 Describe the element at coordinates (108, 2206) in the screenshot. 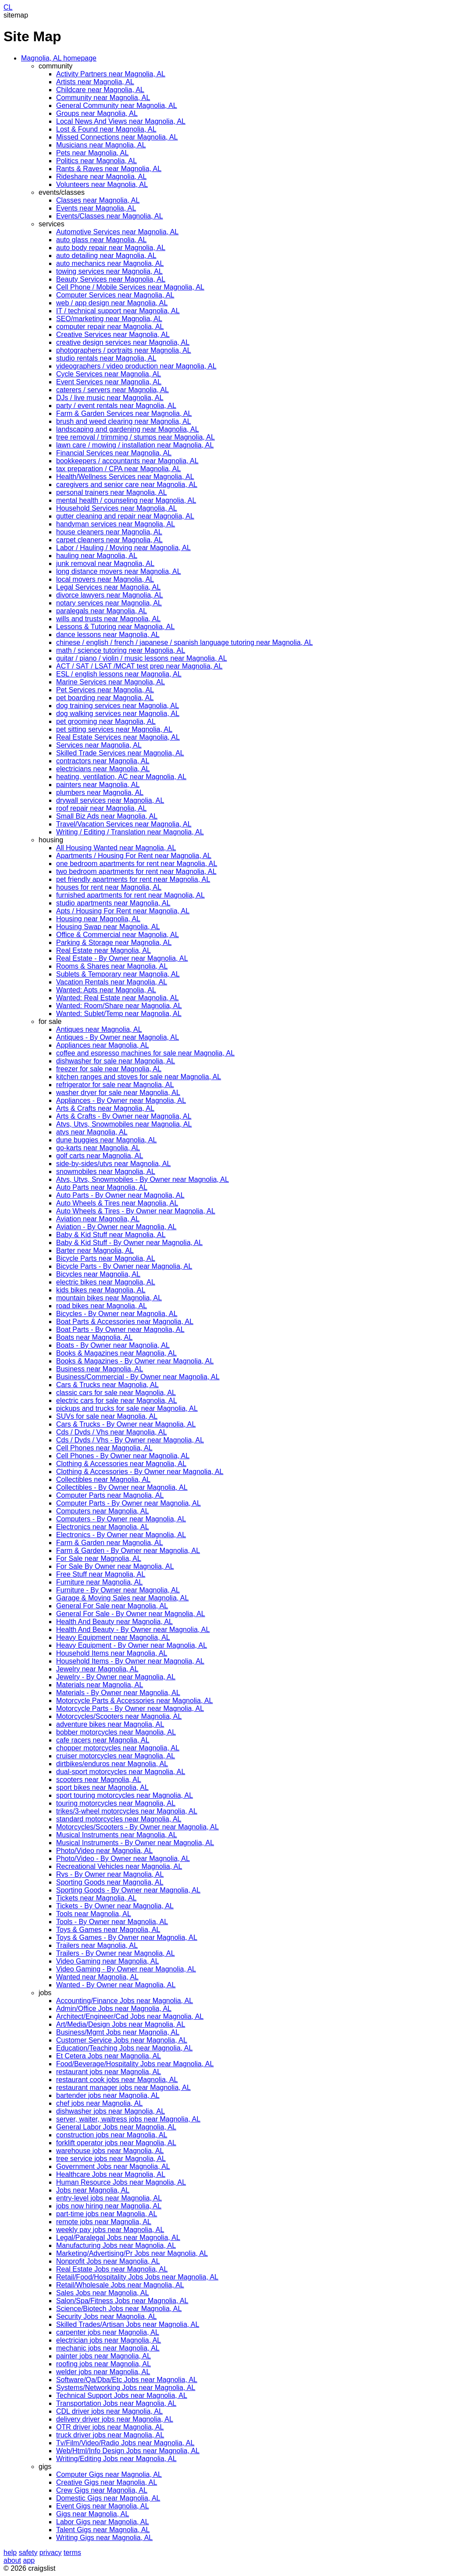

I see `jobs now hiring near Magnolia, AL` at that location.